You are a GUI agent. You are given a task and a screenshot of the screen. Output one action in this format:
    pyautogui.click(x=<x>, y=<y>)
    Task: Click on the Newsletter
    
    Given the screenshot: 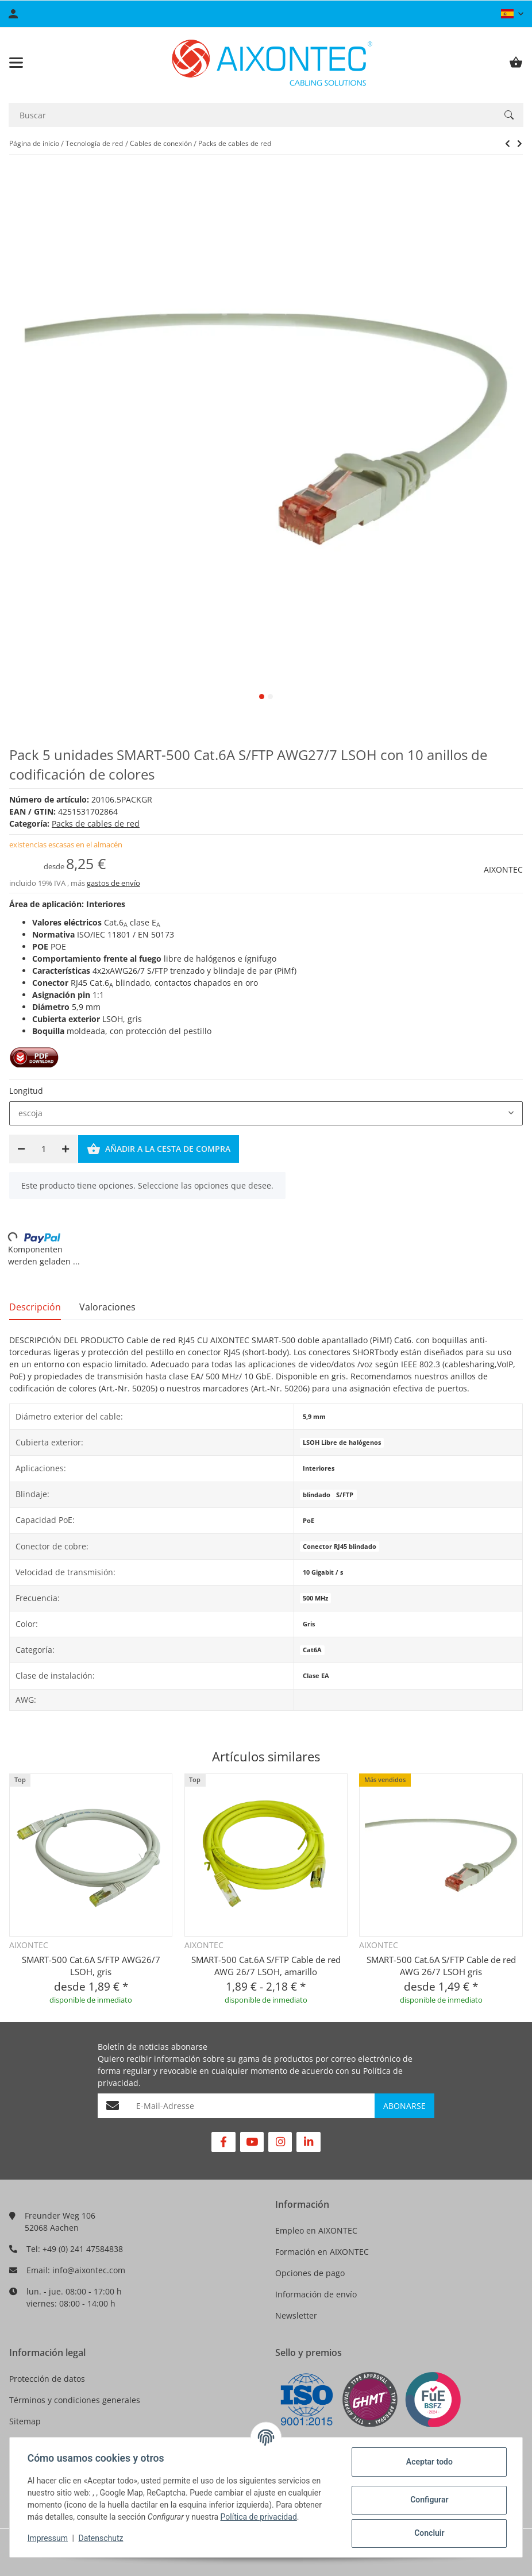 What is the action you would take?
    pyautogui.click(x=296, y=2315)
    